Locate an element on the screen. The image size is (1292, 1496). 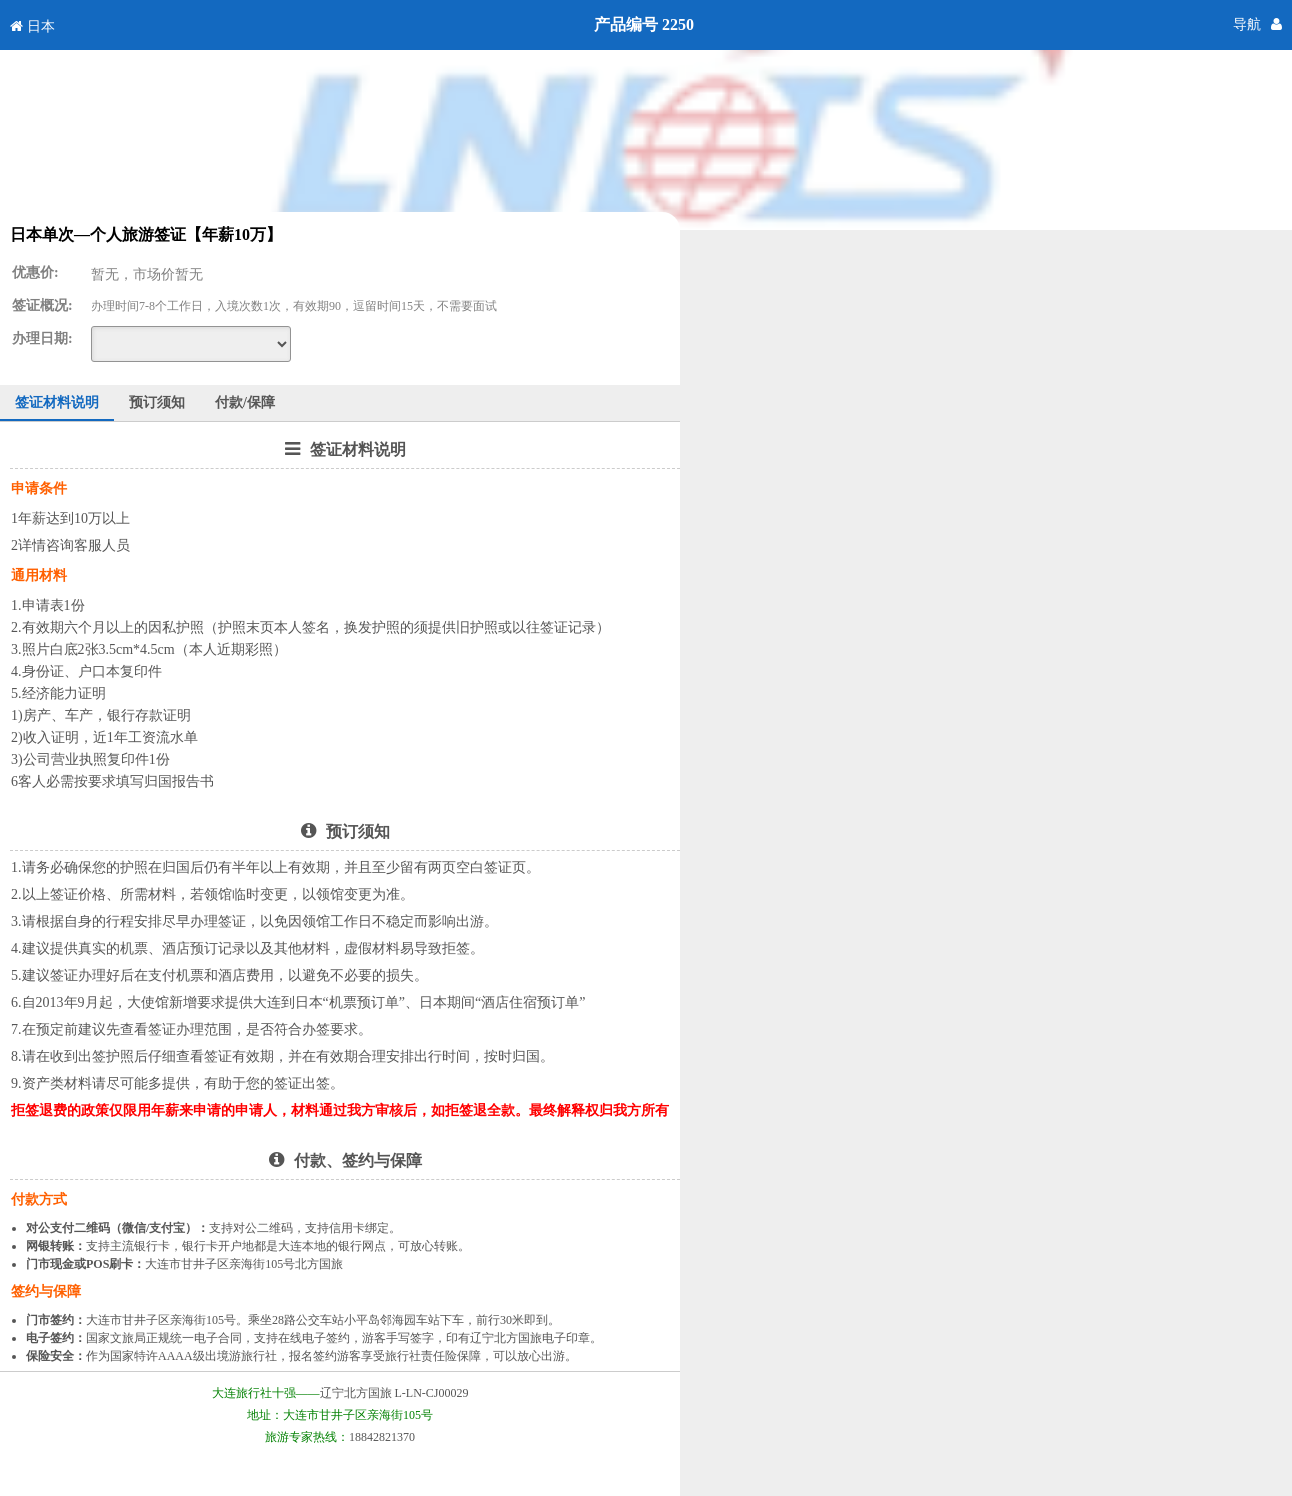
18842821370 is located at coordinates (382, 1437).